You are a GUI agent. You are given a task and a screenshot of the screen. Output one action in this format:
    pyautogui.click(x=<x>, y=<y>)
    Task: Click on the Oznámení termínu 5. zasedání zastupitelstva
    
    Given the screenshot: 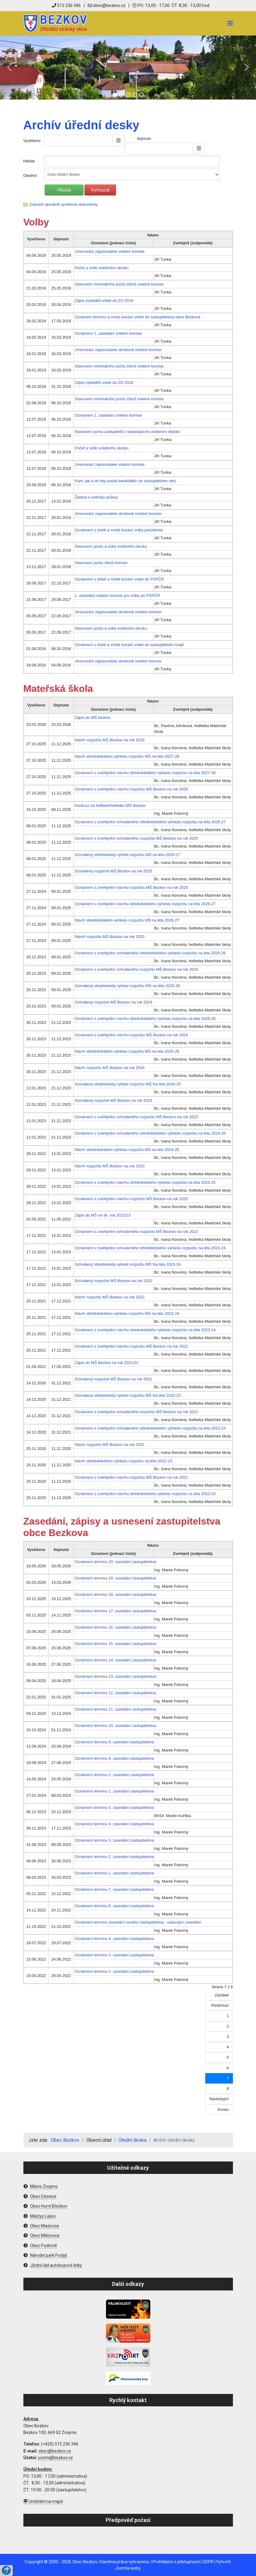 What is the action you would take?
    pyautogui.click(x=114, y=1807)
    